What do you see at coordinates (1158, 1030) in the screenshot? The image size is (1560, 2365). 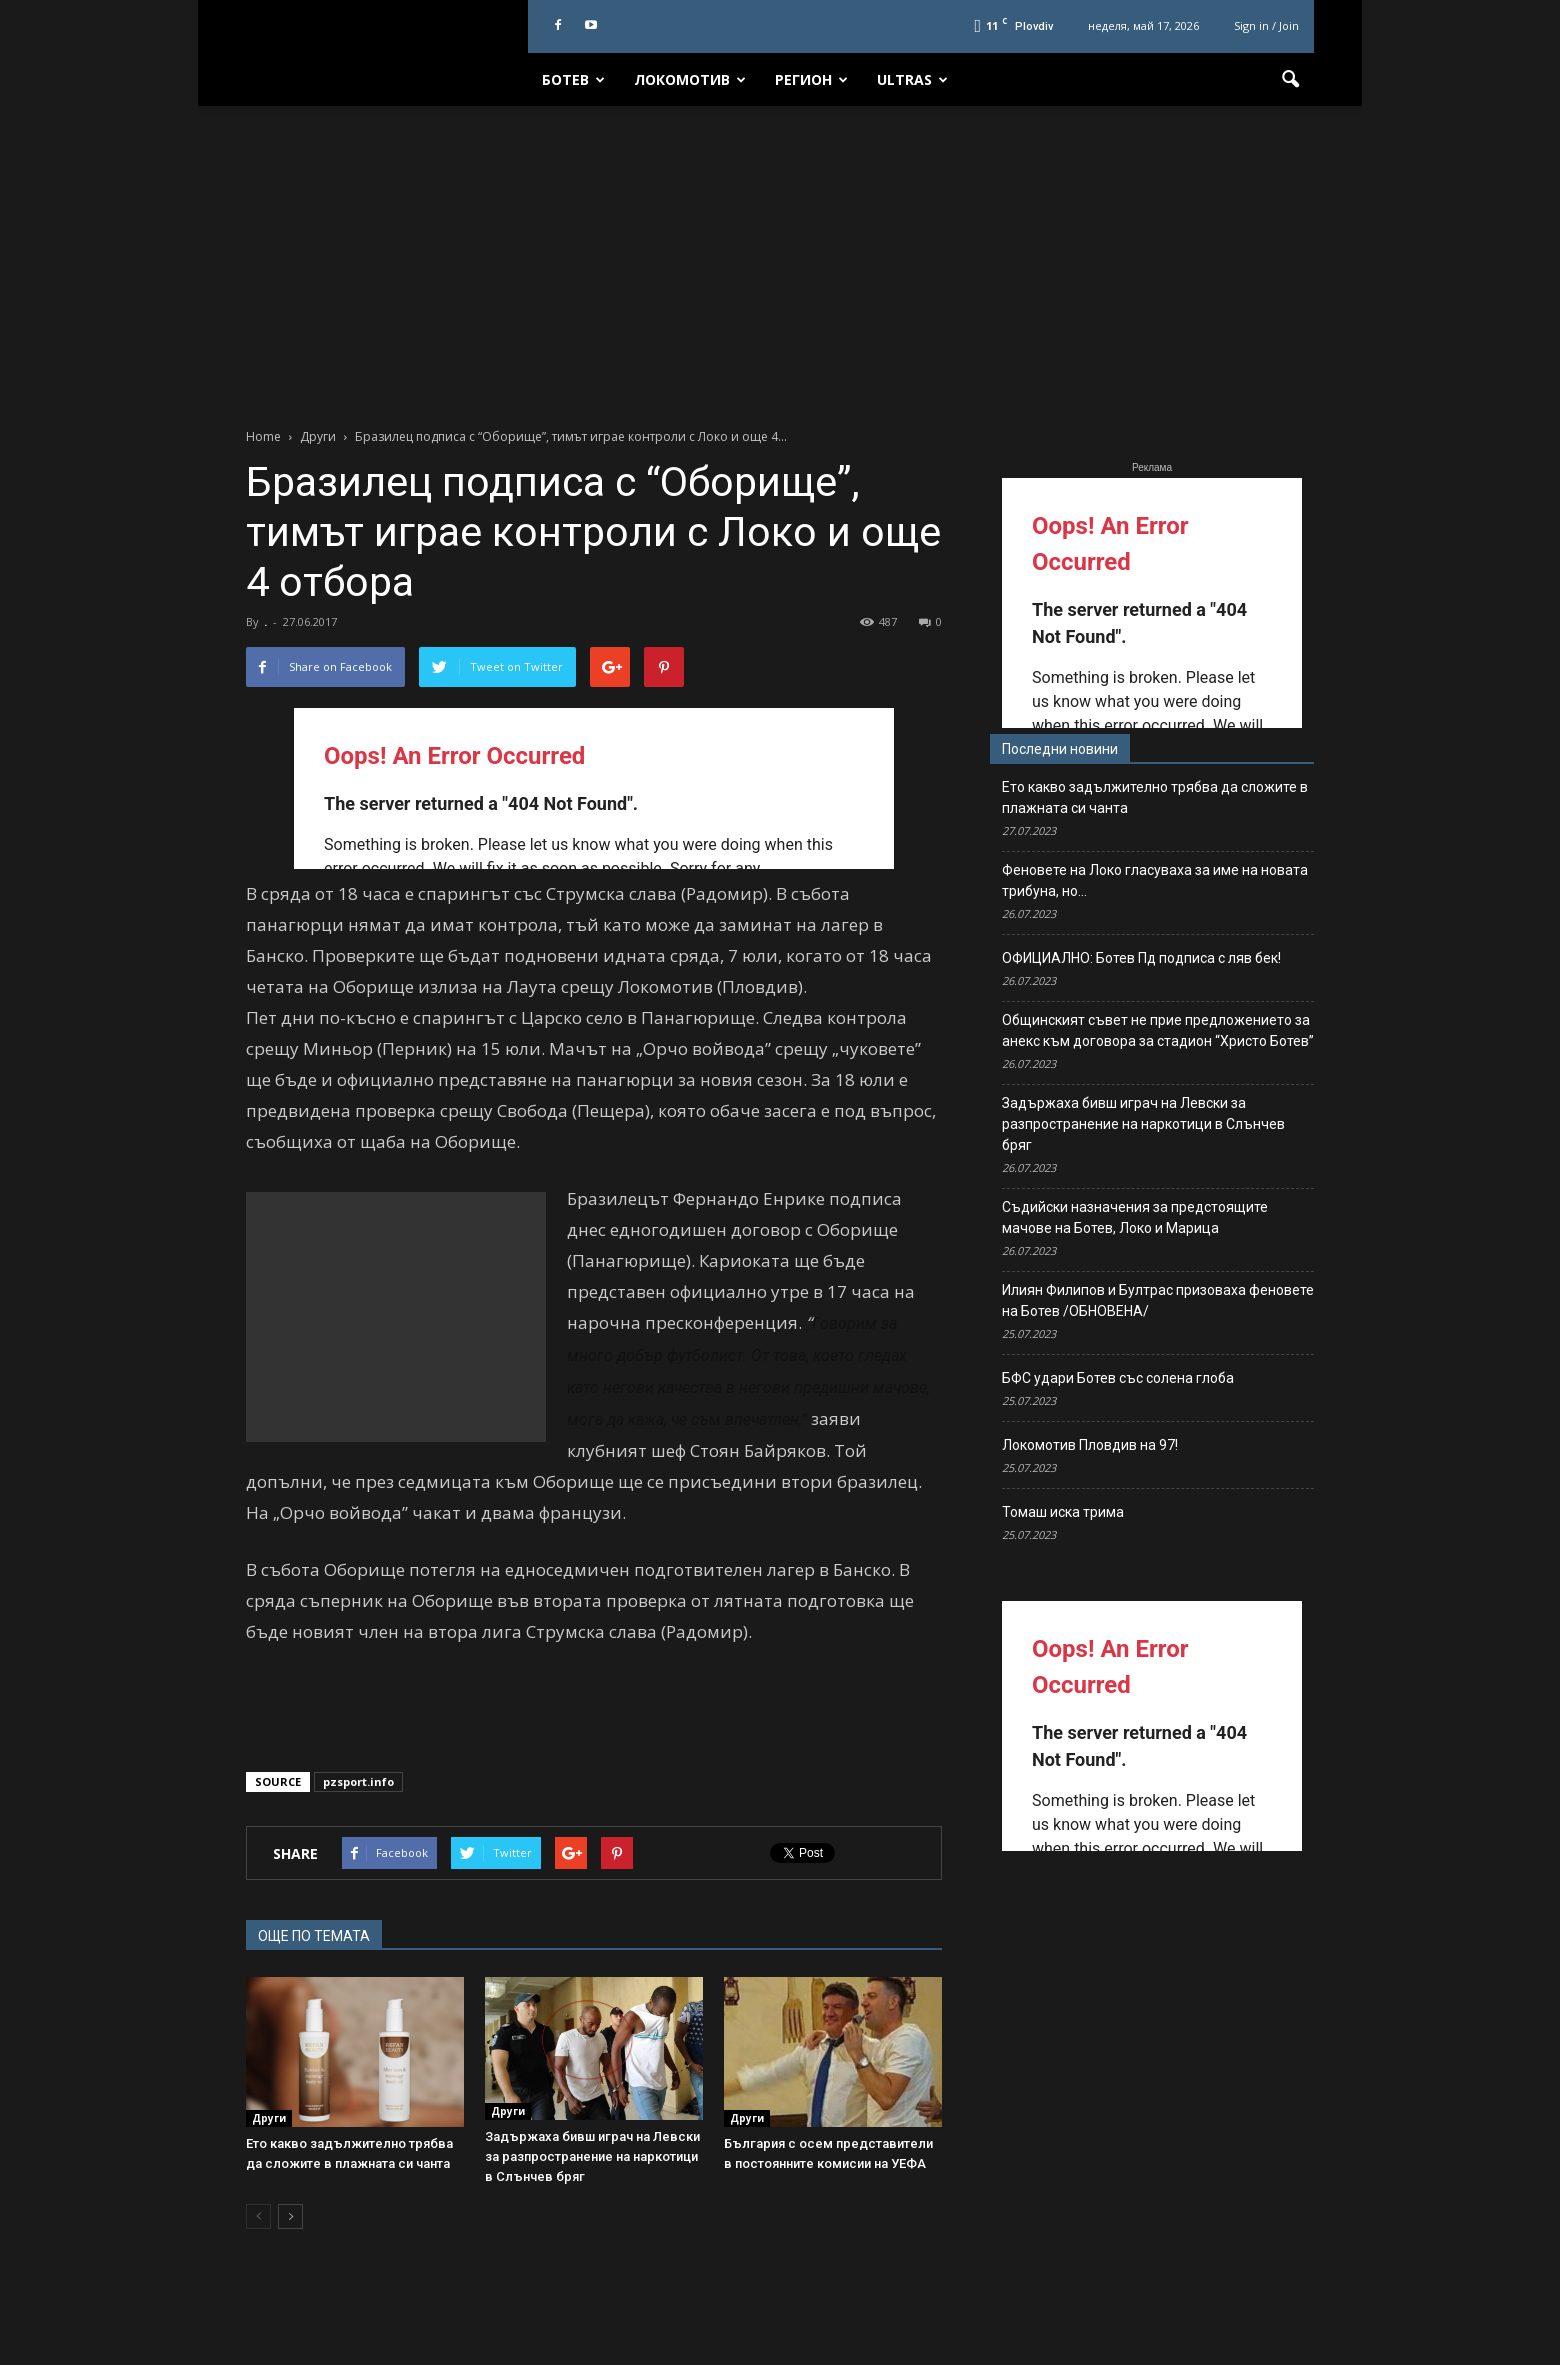 I see `Общинският съвет не прие предложението за анекс към договора за стадион “Христо Ботев”` at bounding box center [1158, 1030].